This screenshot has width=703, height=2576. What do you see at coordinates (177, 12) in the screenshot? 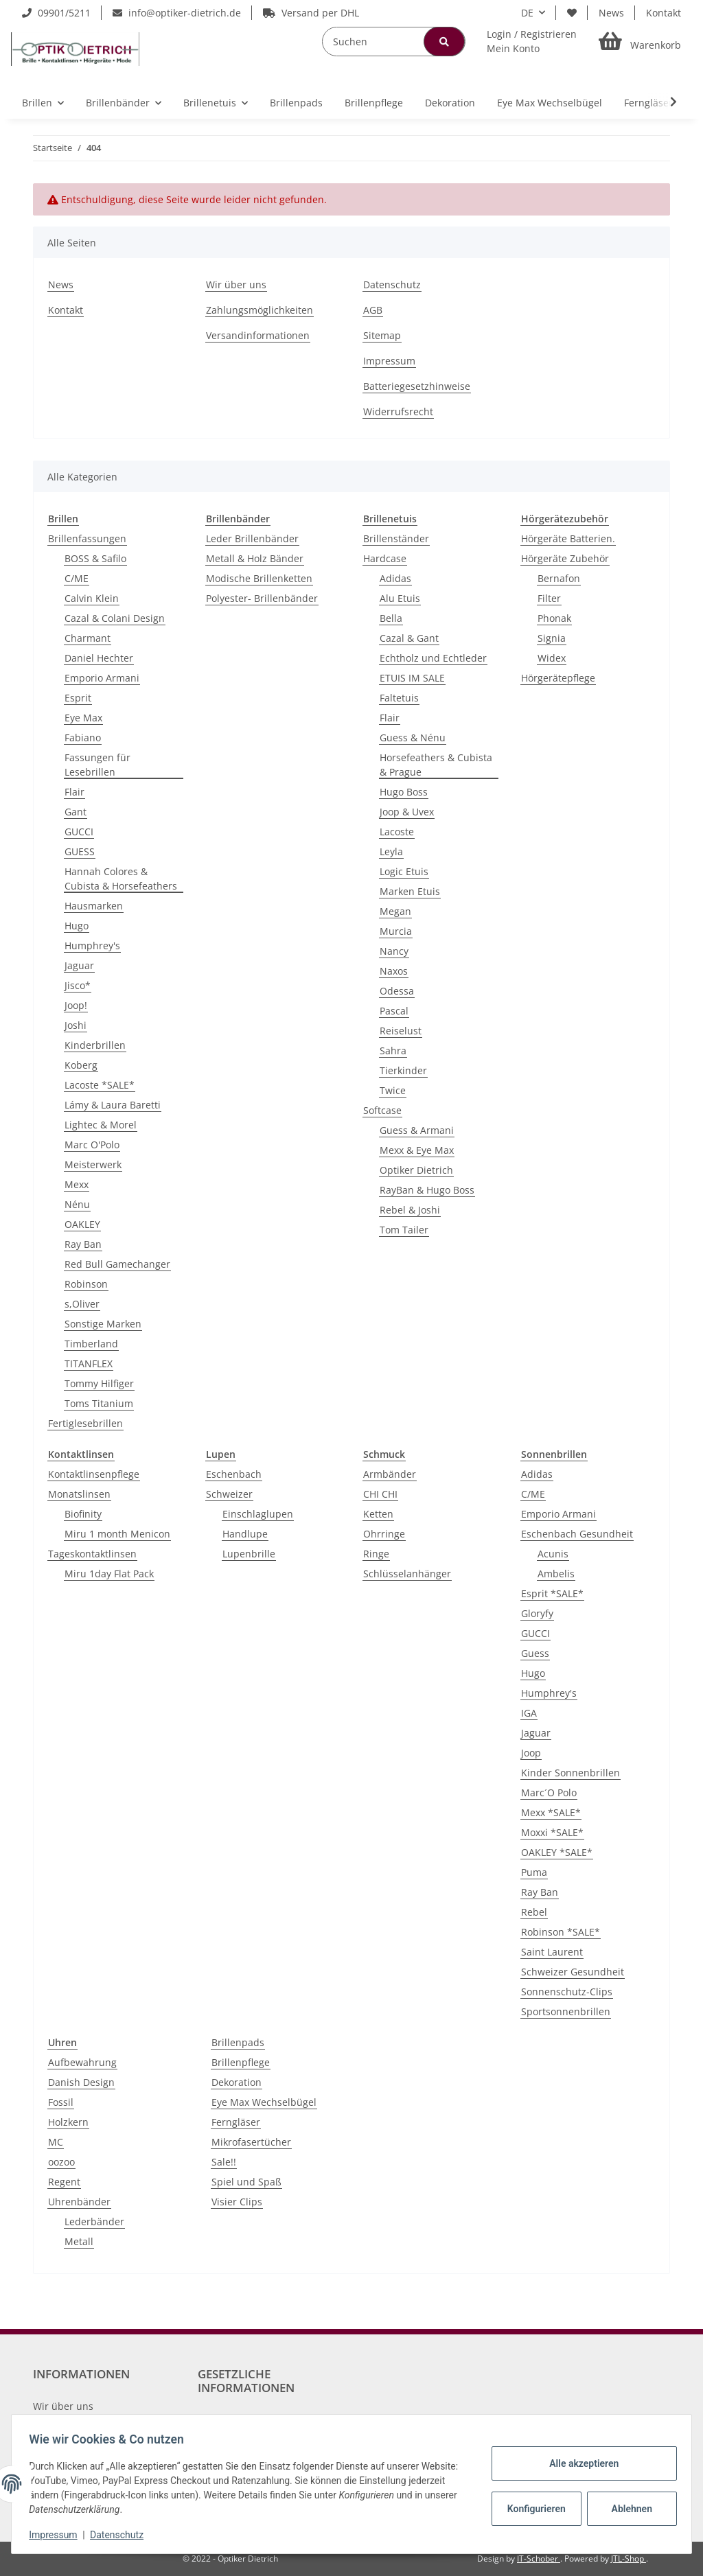
I see `info@optiker-dietrich.de` at bounding box center [177, 12].